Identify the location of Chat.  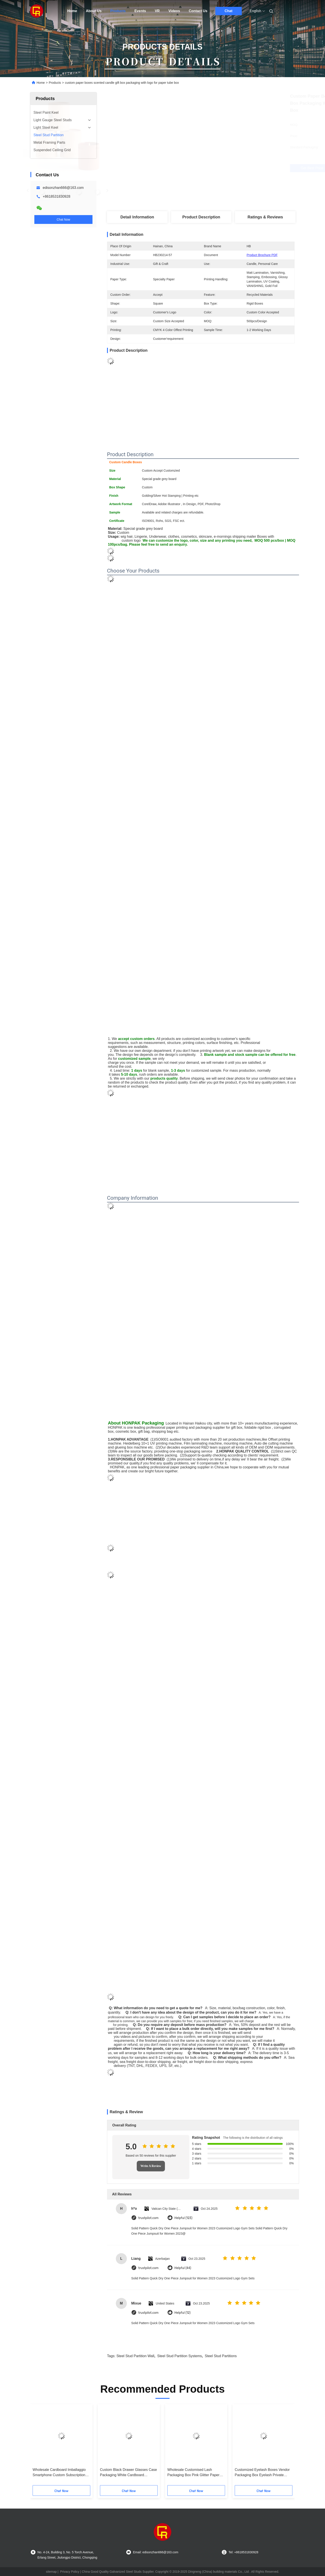
(229, 11).